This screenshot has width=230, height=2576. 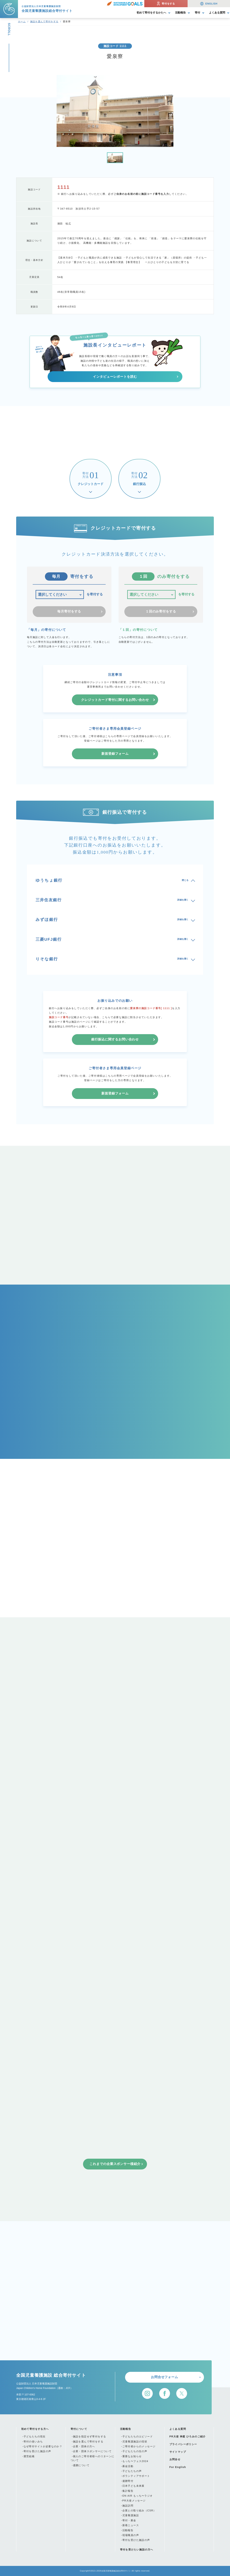 I want to click on もっち〜フェス2024, so click(x=135, y=2461).